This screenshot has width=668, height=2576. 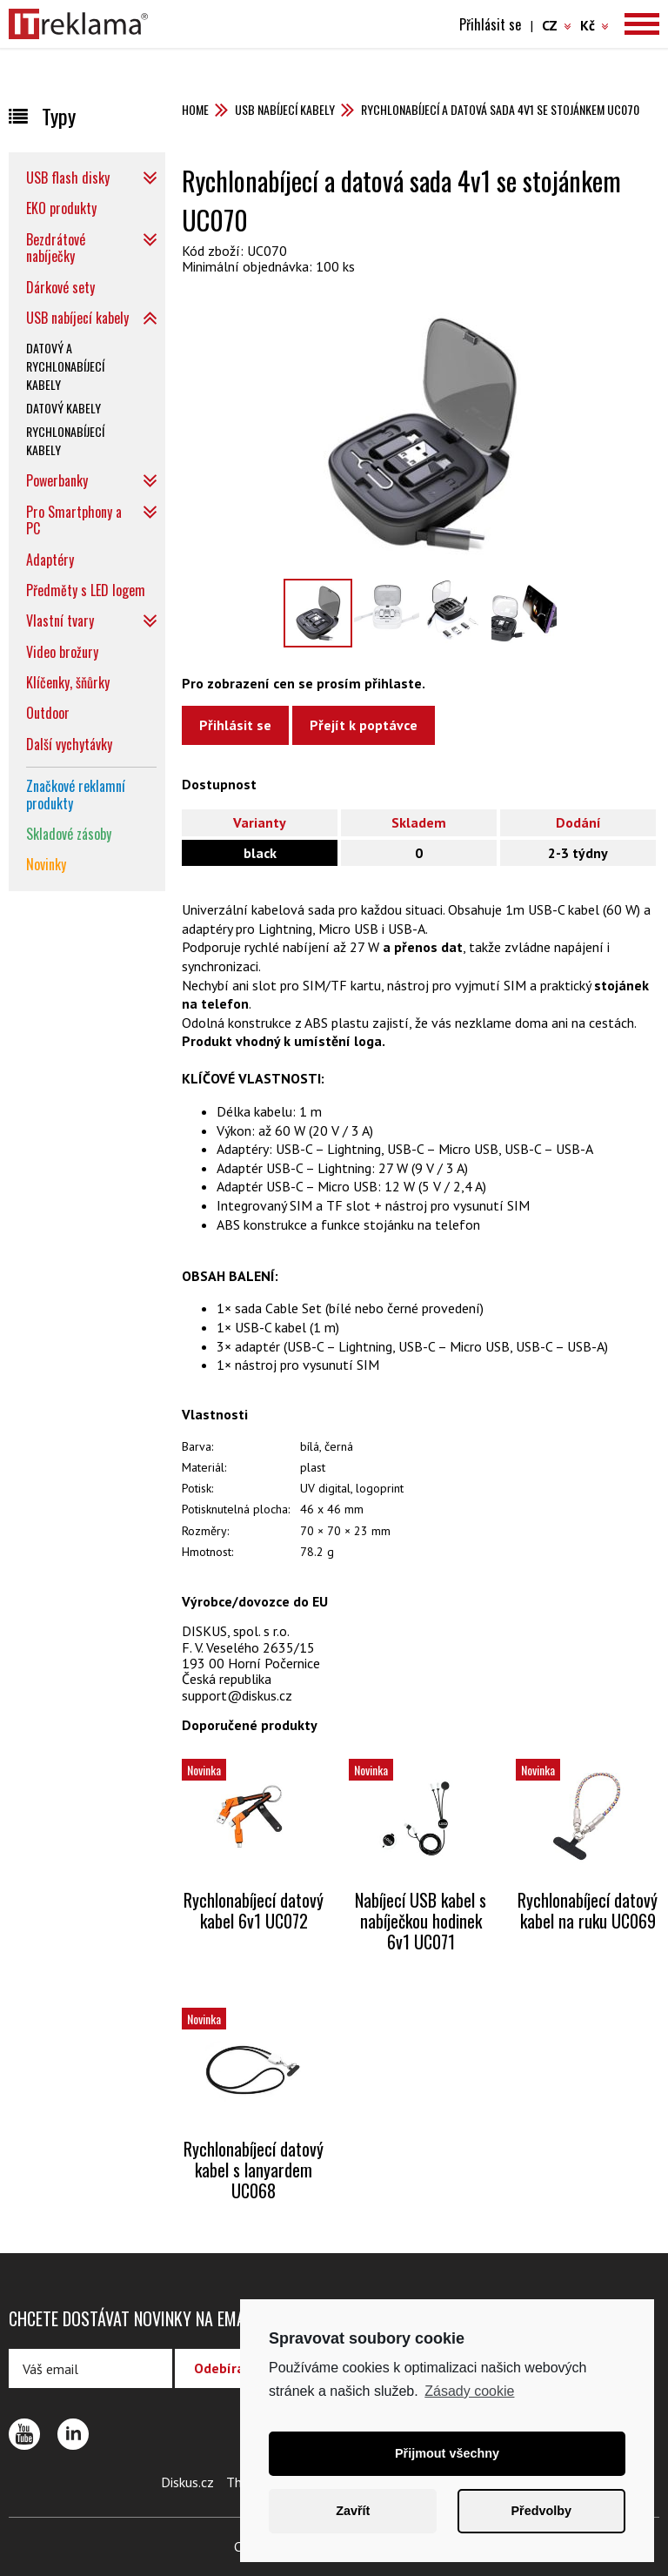 What do you see at coordinates (74, 520) in the screenshot?
I see `Pro Smartphony a PC` at bounding box center [74, 520].